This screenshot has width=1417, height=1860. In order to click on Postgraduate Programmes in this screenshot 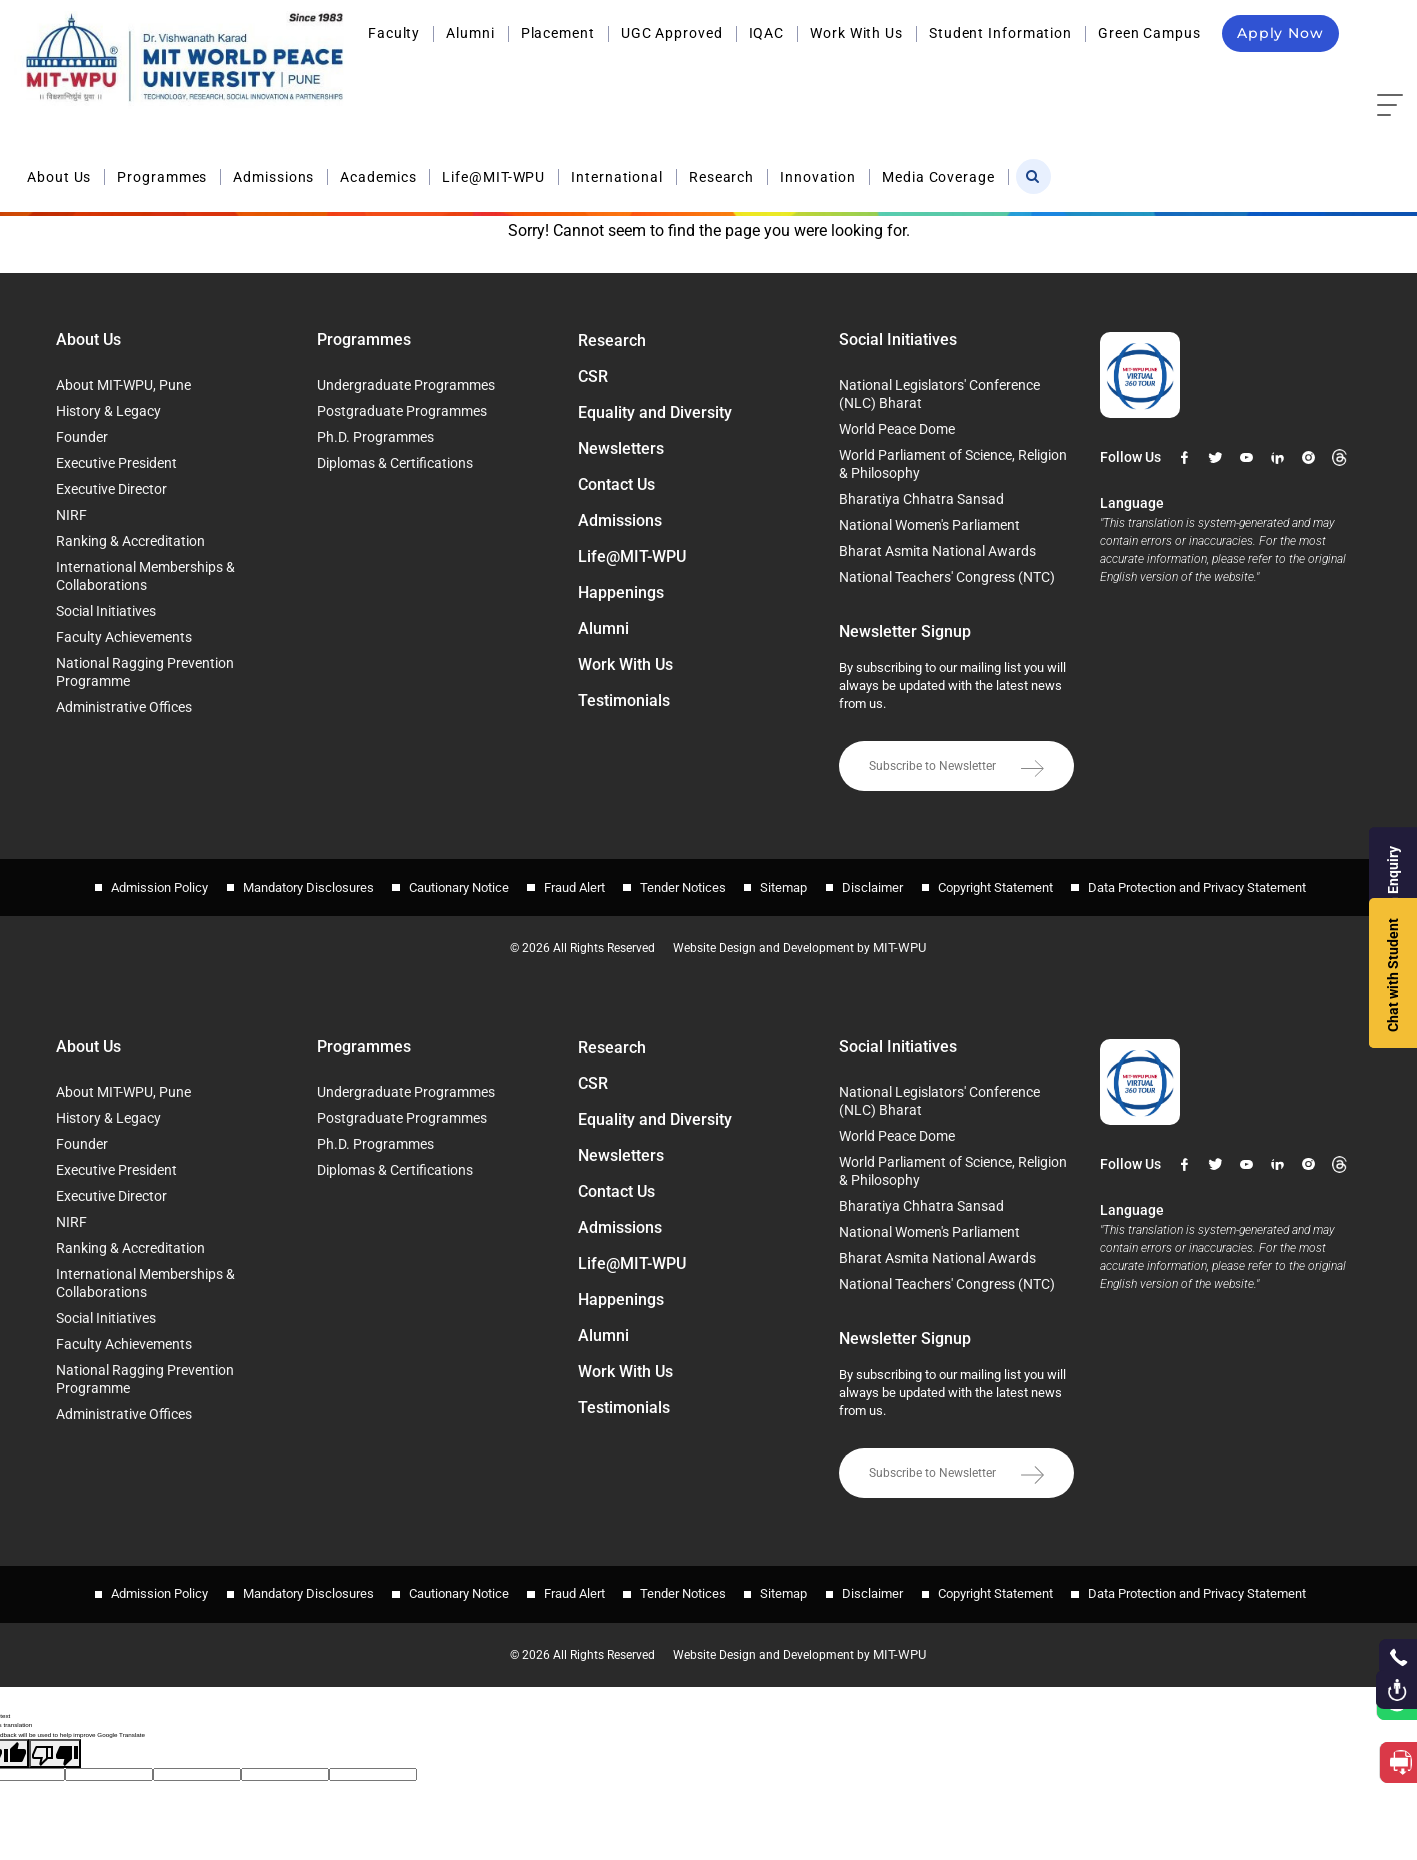, I will do `click(402, 411)`.